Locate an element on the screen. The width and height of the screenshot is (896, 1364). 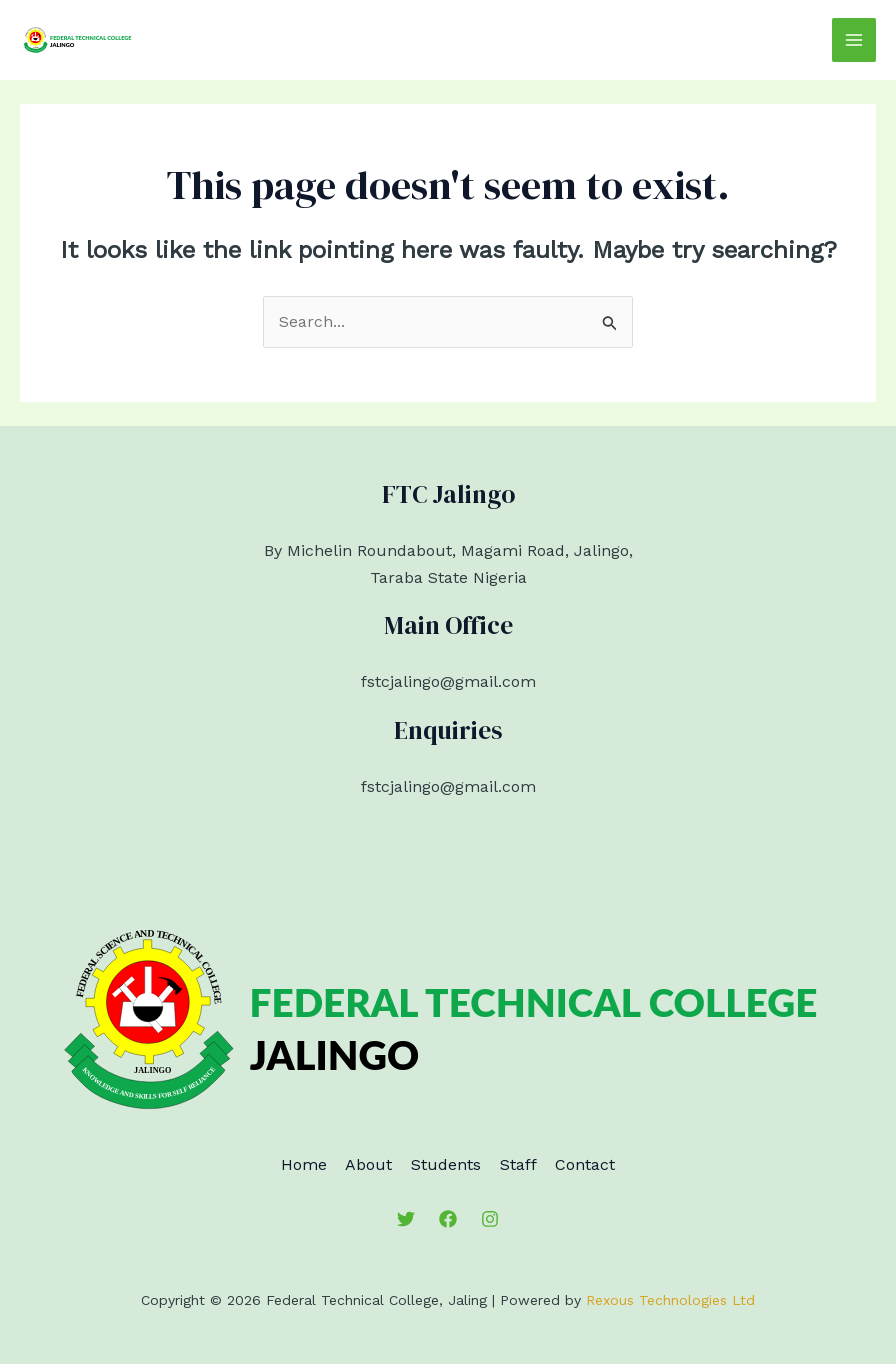
[Facebook] is located at coordinates (448, 1217).